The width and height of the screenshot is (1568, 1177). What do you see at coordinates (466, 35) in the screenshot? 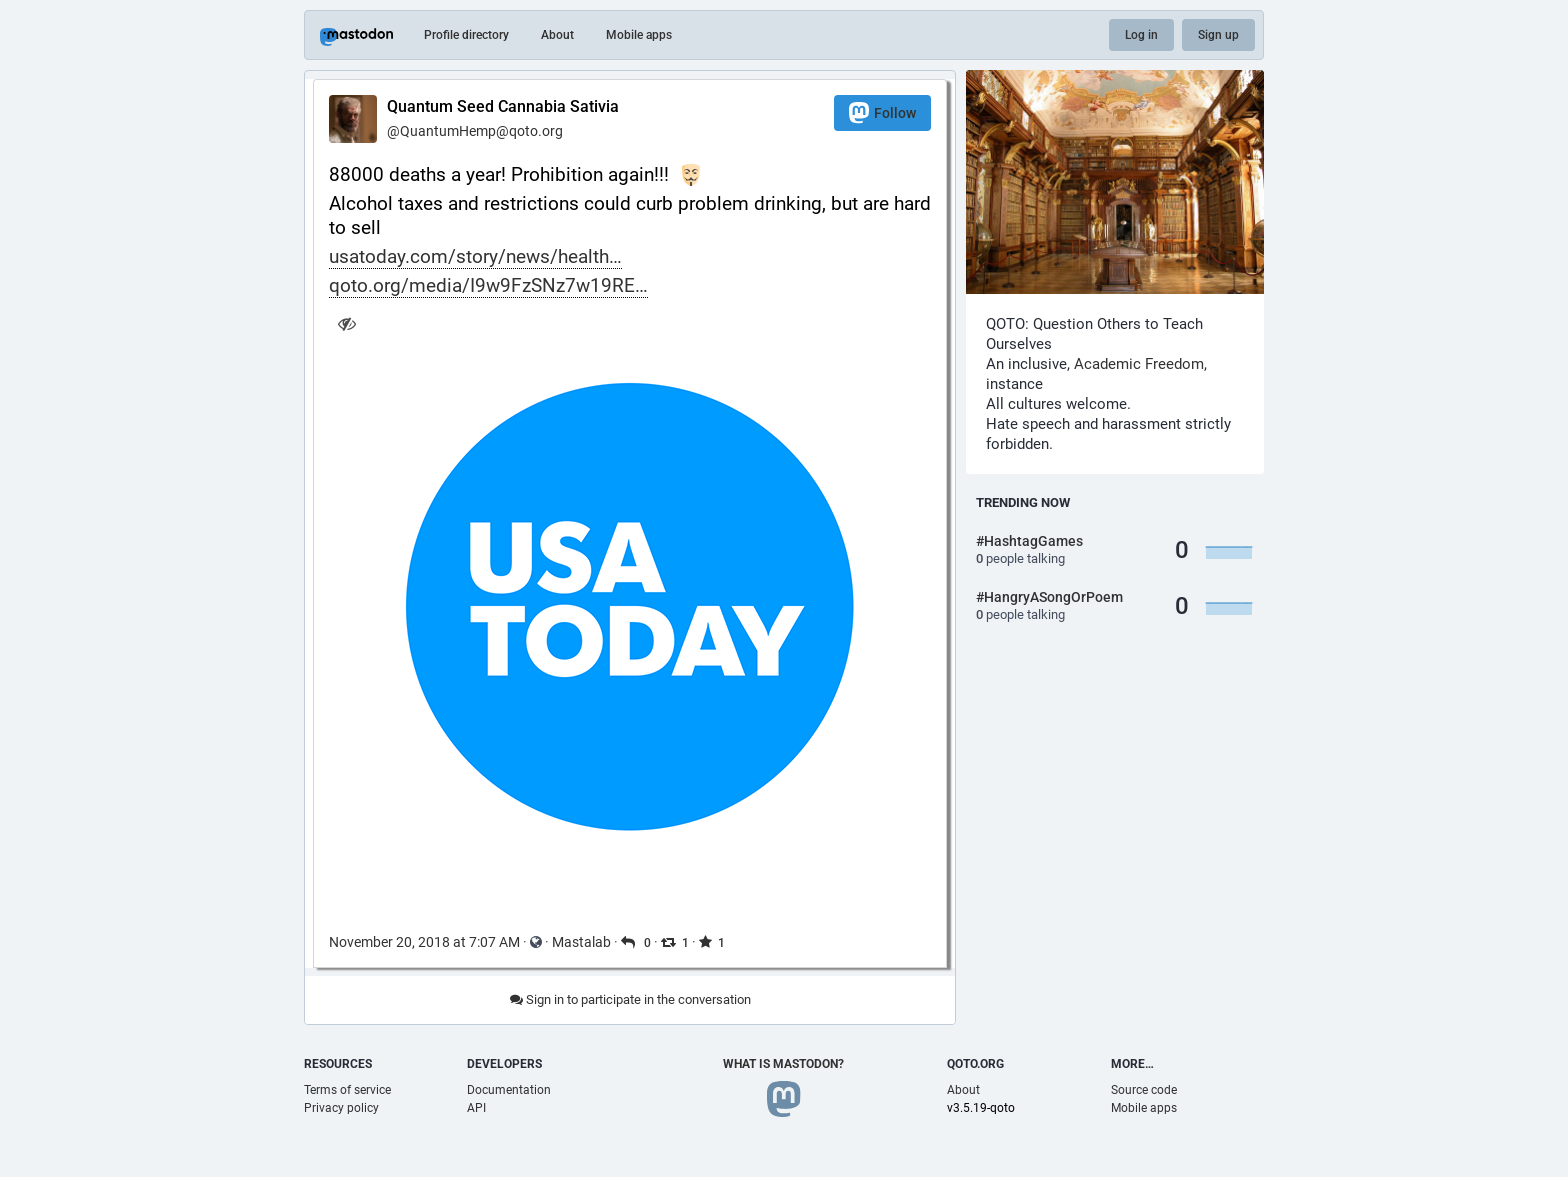
I see `Profile directory` at bounding box center [466, 35].